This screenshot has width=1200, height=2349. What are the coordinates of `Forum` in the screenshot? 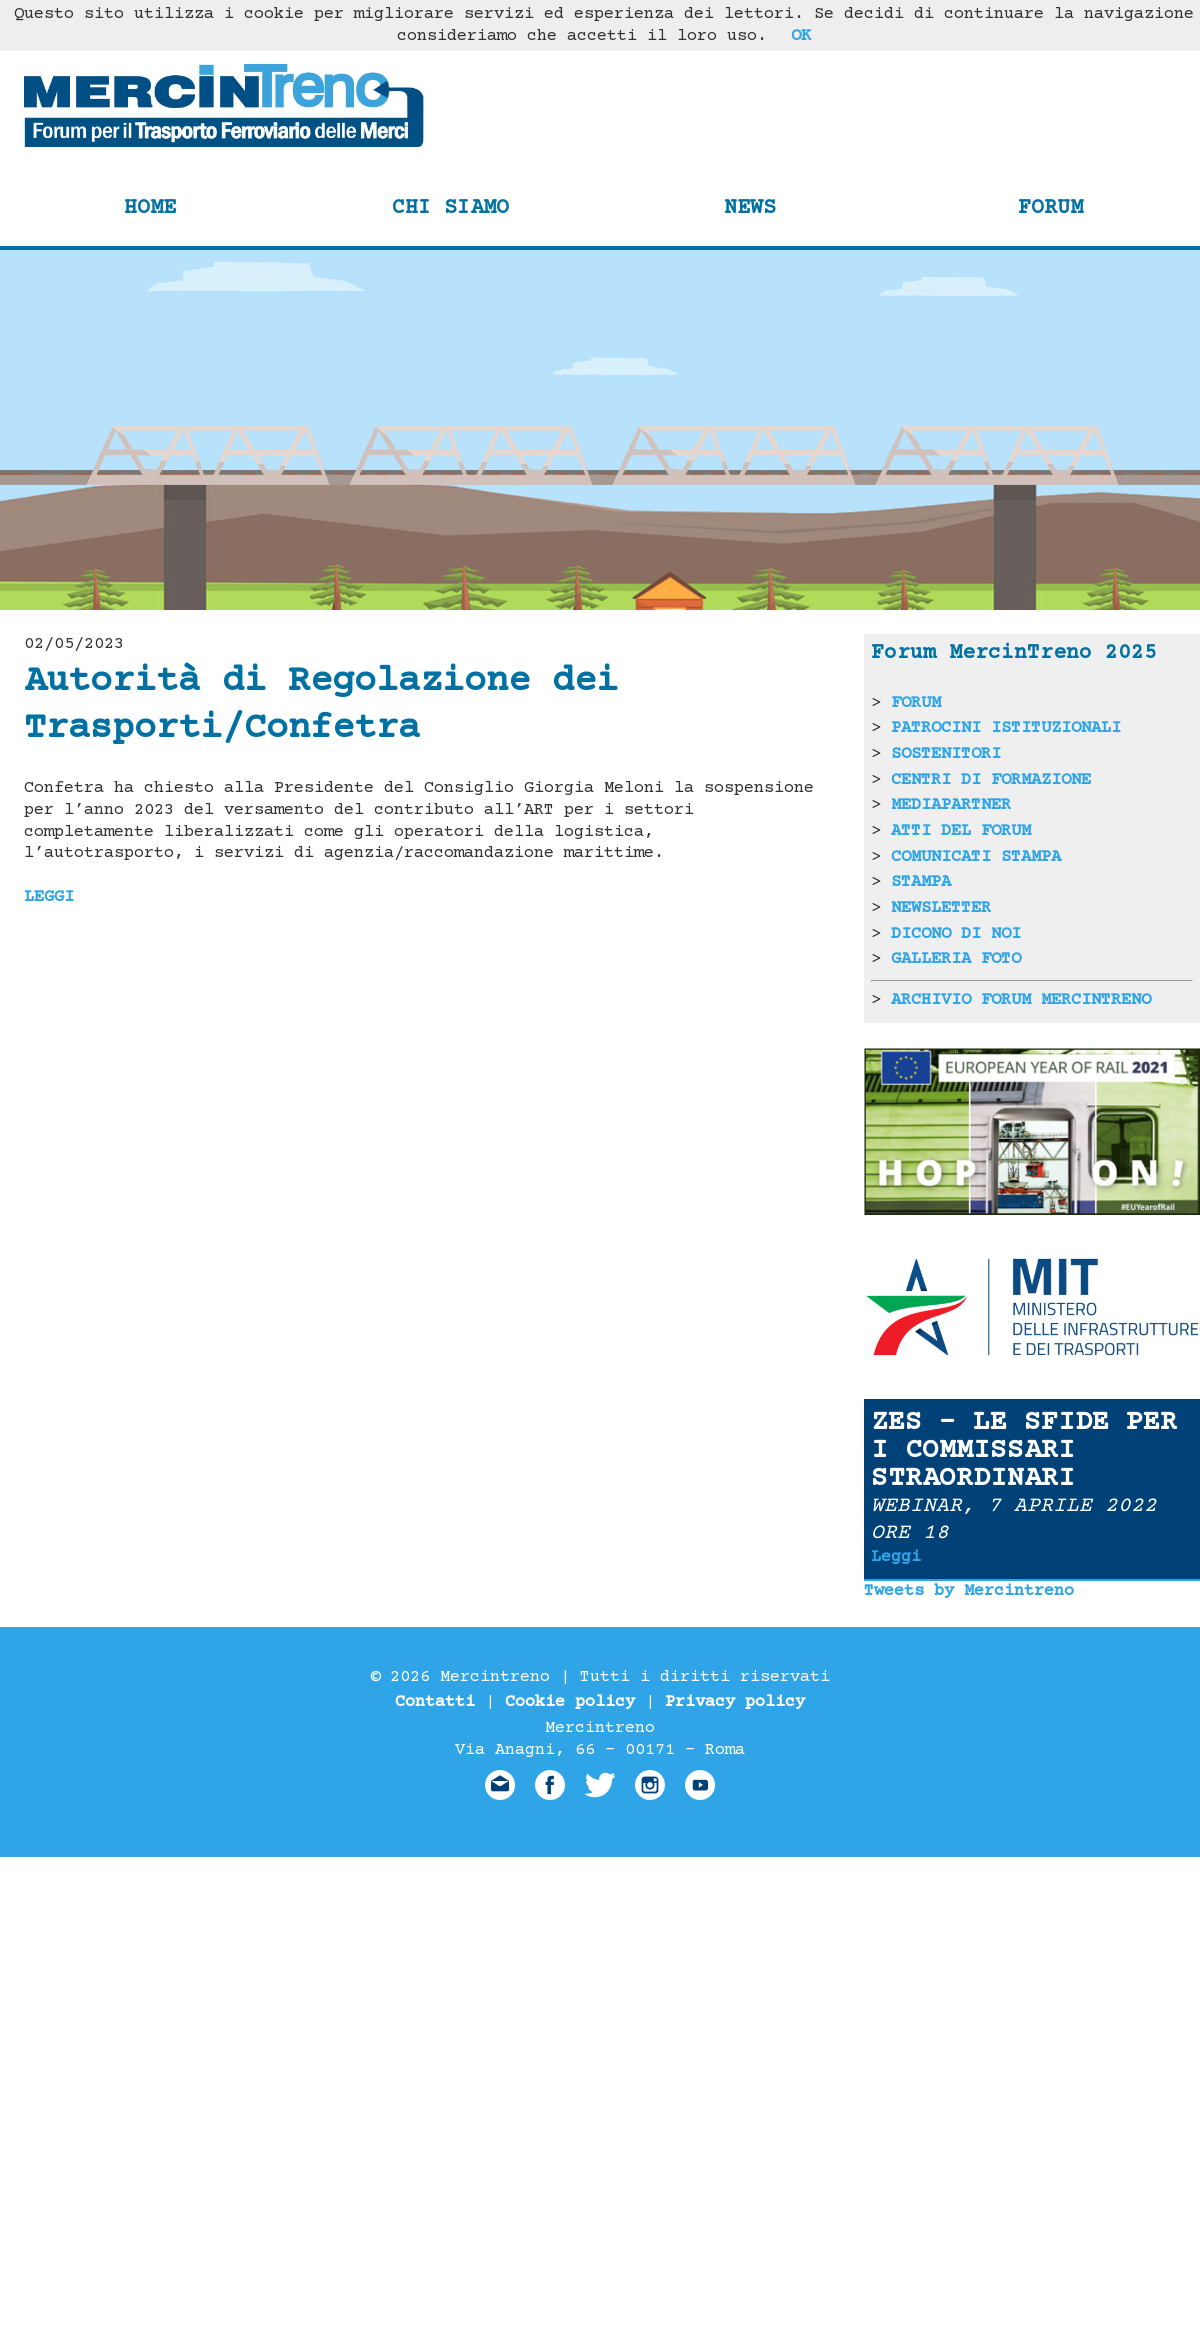 It's located at (1050, 208).